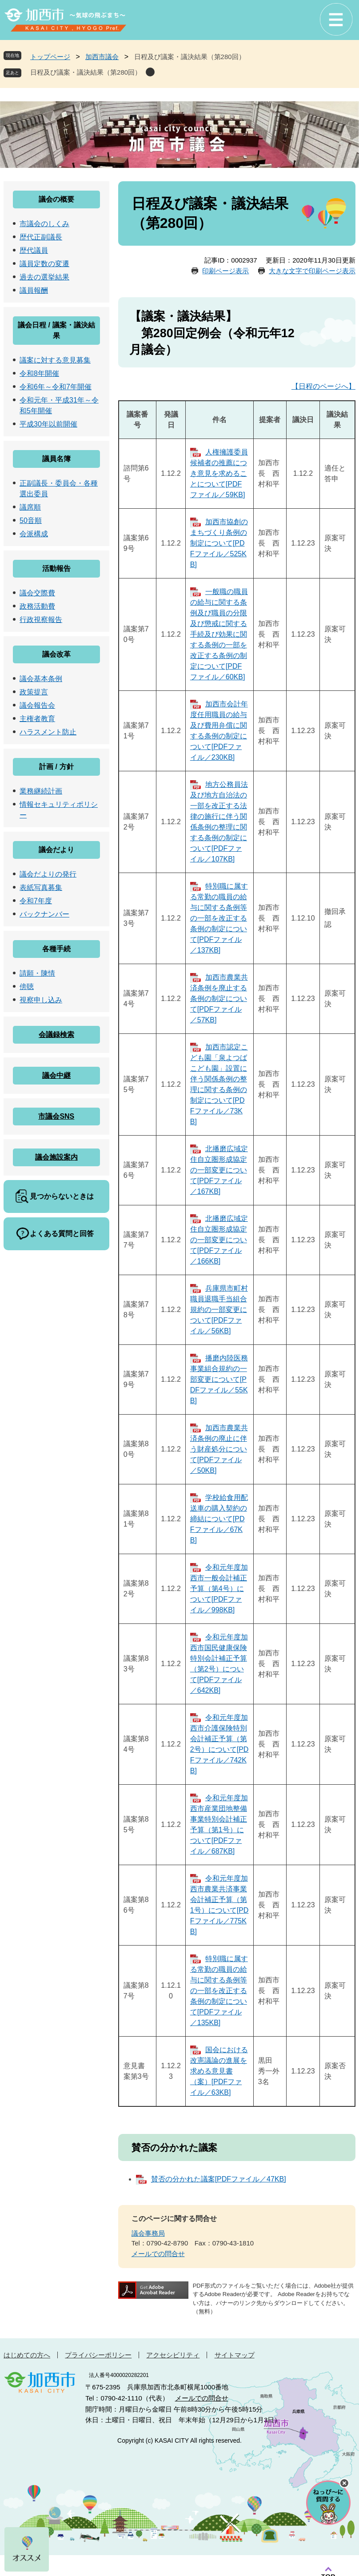 This screenshot has height=2576, width=359. What do you see at coordinates (56, 199) in the screenshot?
I see `議会の概要` at bounding box center [56, 199].